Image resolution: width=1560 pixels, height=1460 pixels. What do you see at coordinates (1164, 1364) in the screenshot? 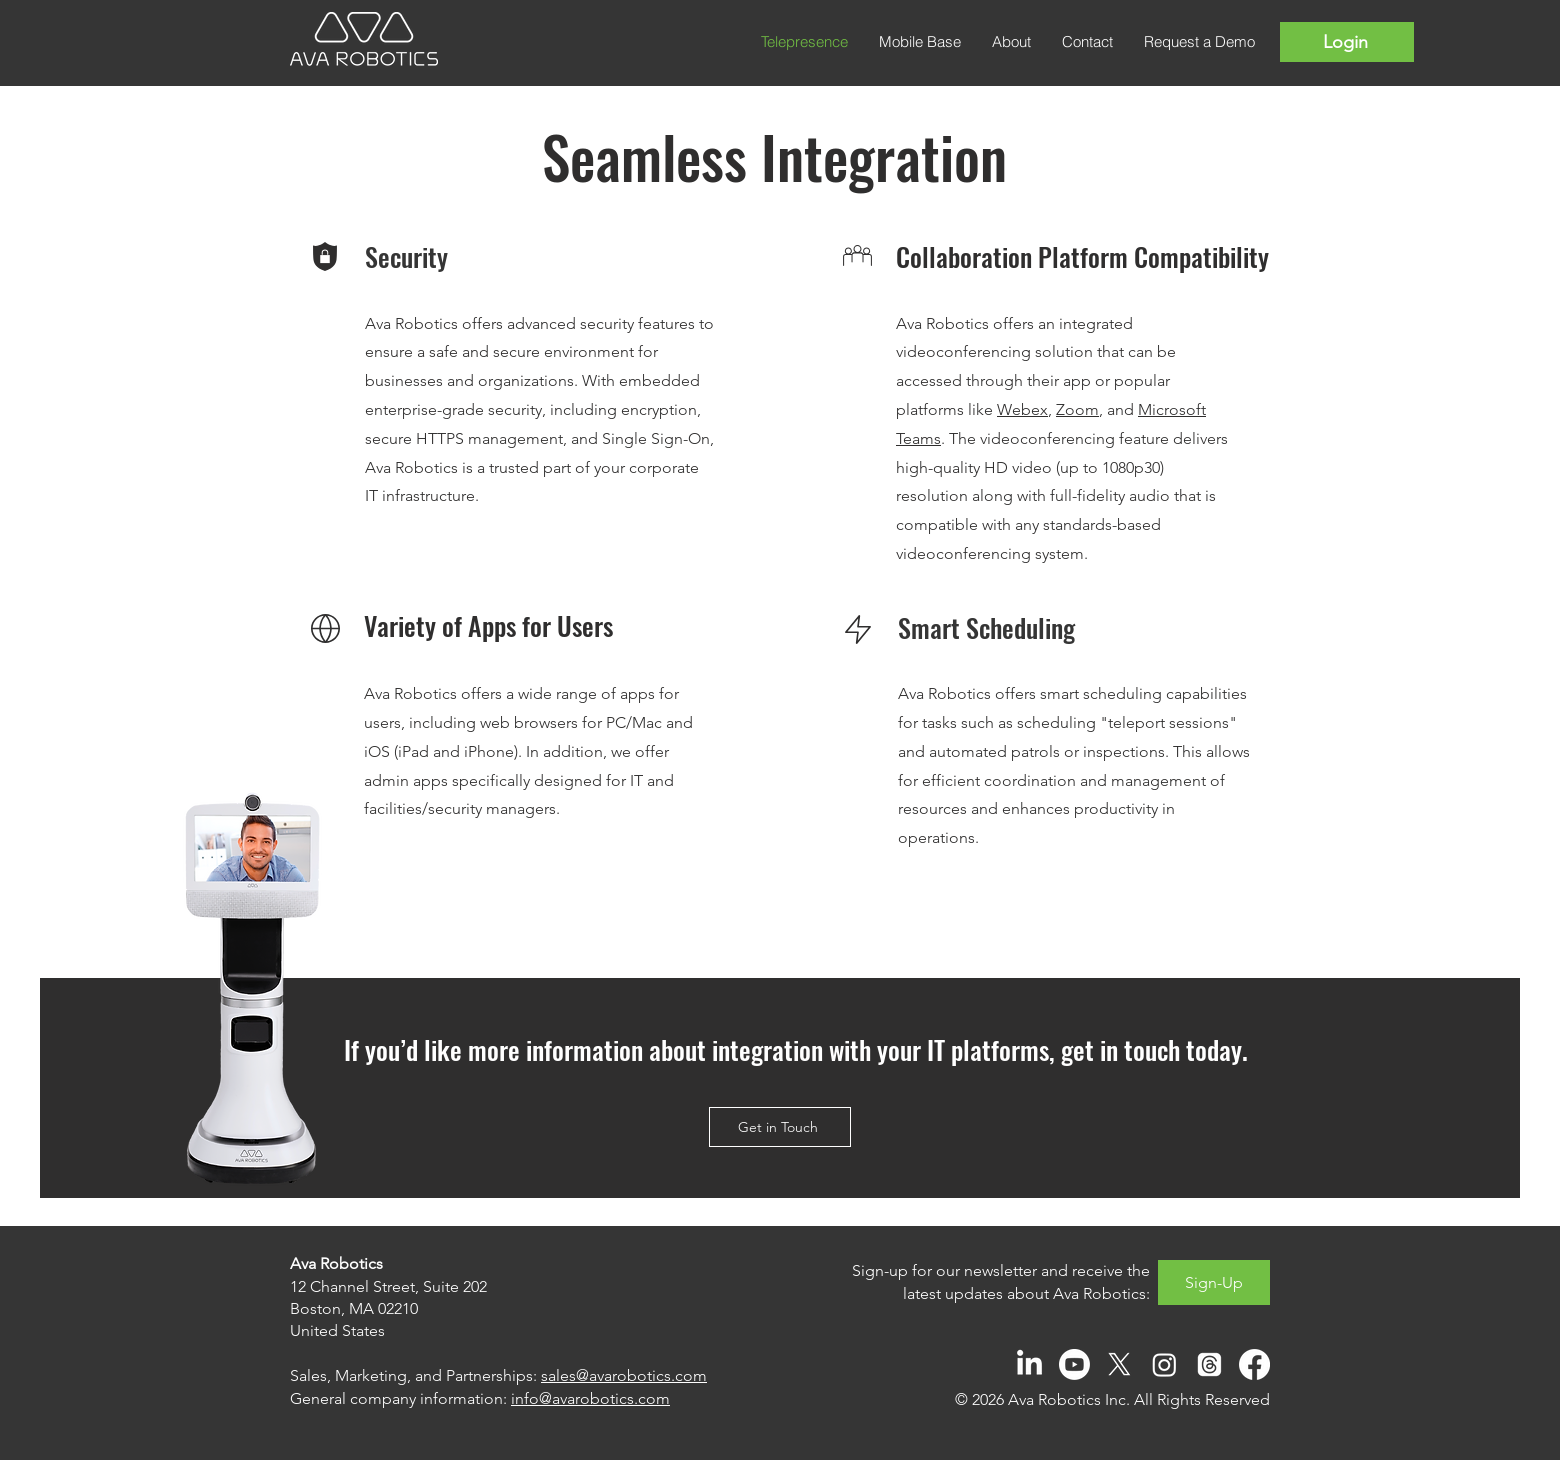
I see `[Instagram]` at bounding box center [1164, 1364].